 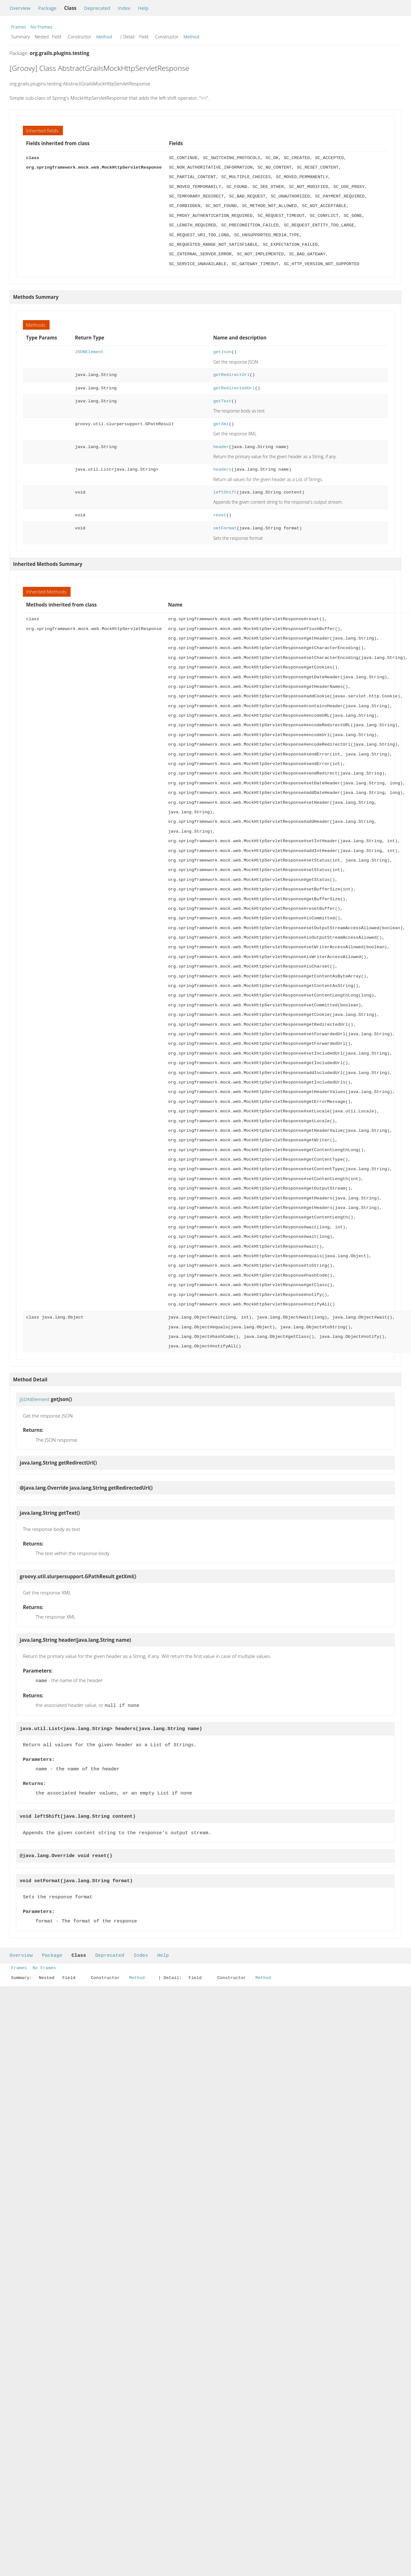 I want to click on Frames, so click(x=18, y=27).